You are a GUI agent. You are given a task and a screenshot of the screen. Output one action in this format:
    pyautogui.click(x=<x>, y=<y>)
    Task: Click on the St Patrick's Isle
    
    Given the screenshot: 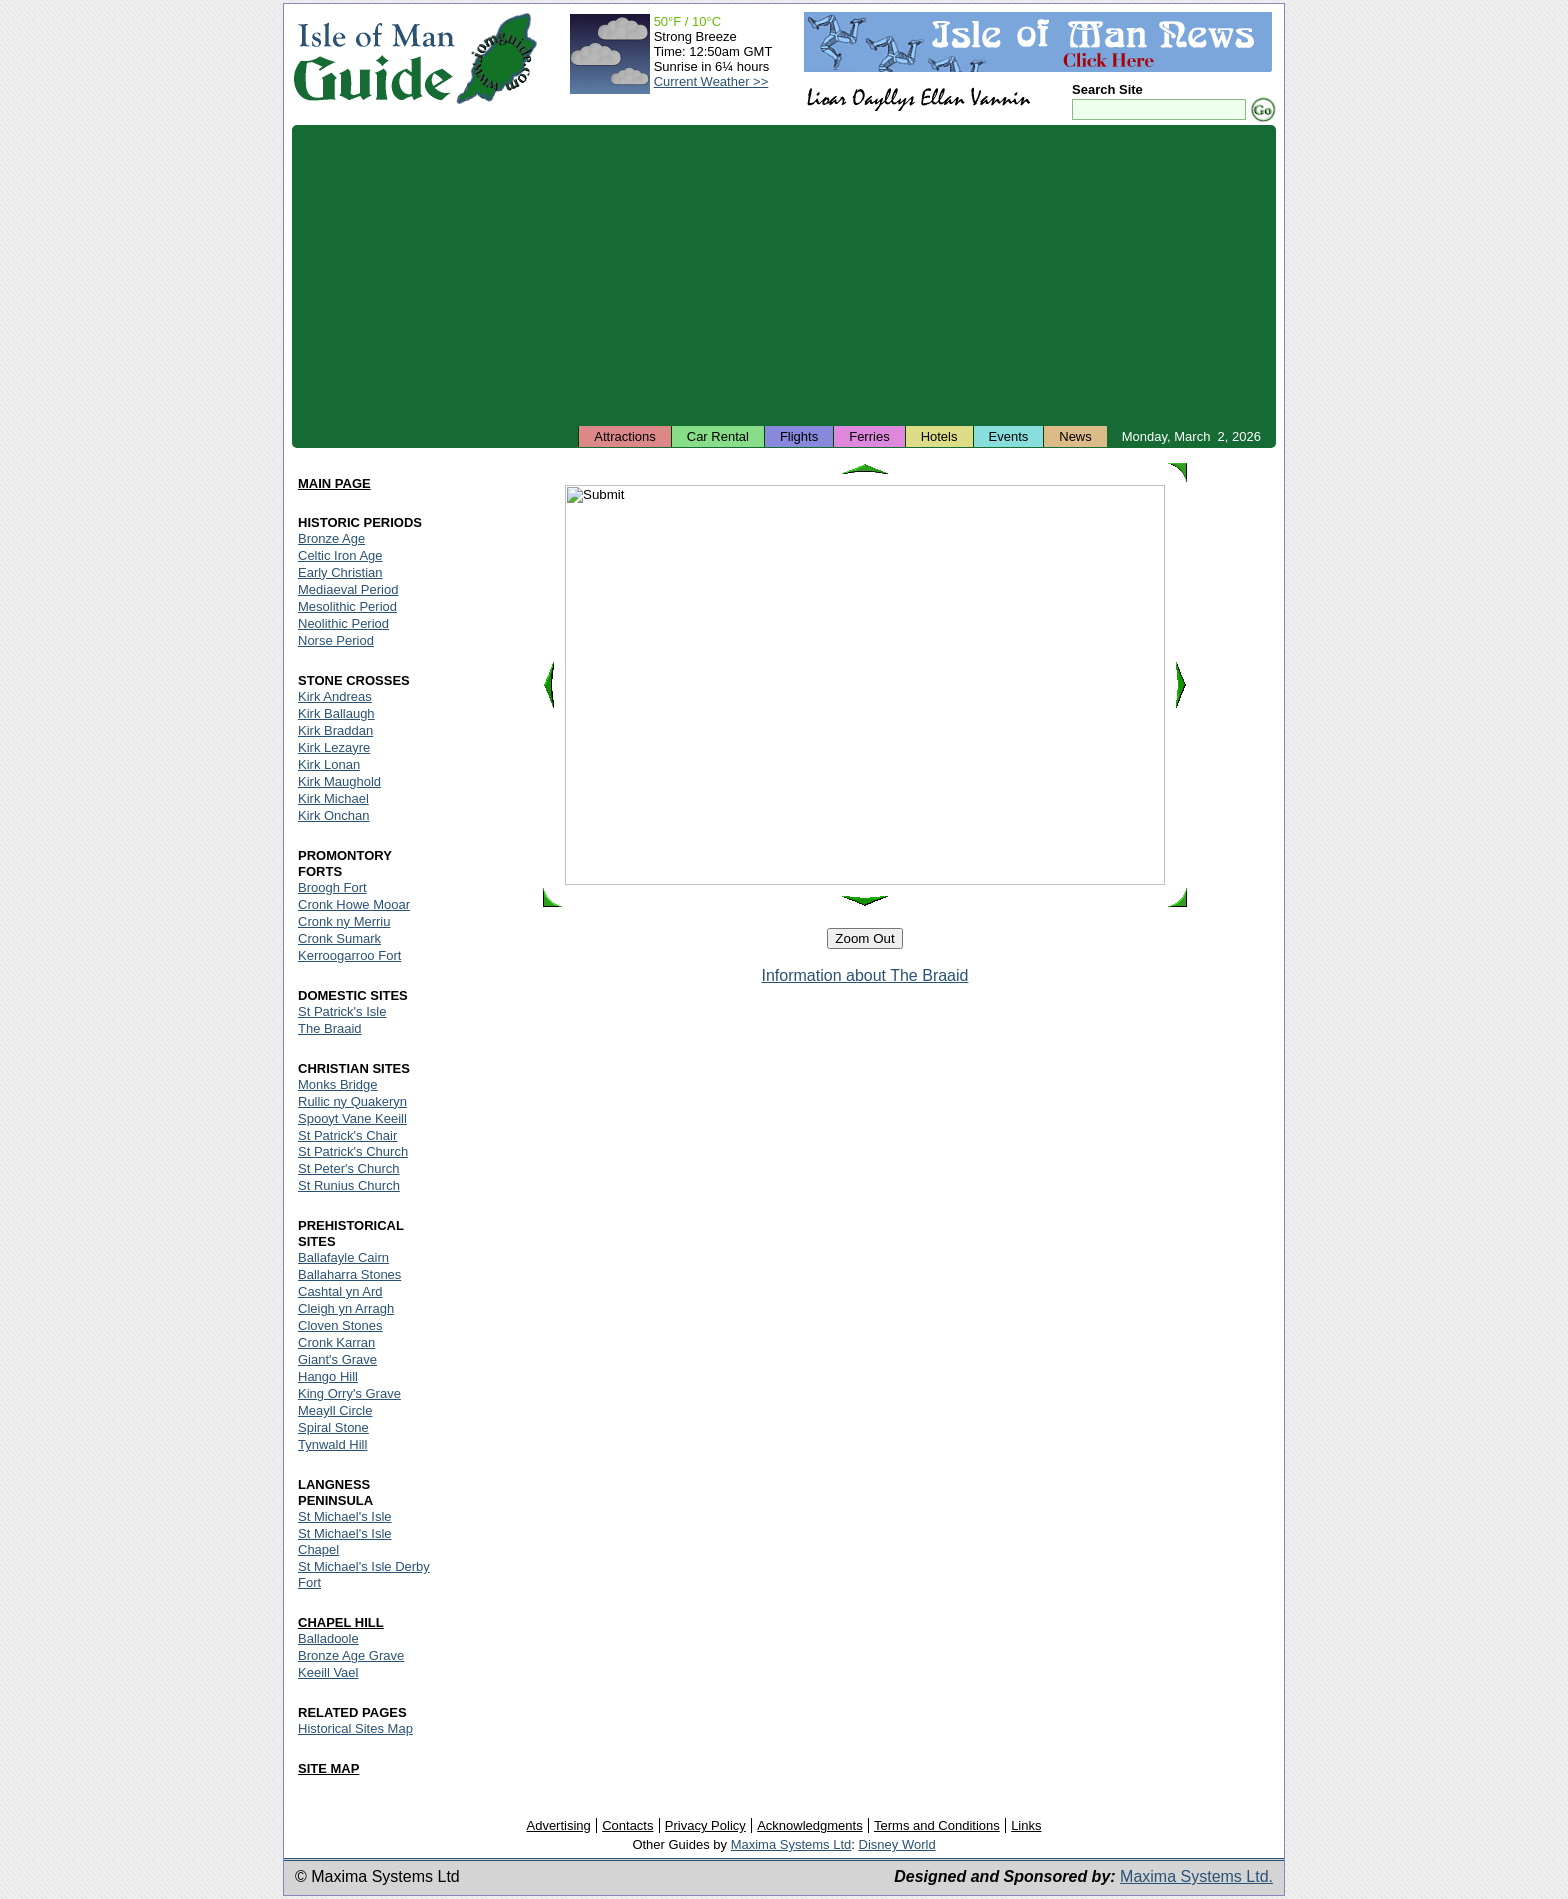 What is the action you would take?
    pyautogui.click(x=342, y=1011)
    